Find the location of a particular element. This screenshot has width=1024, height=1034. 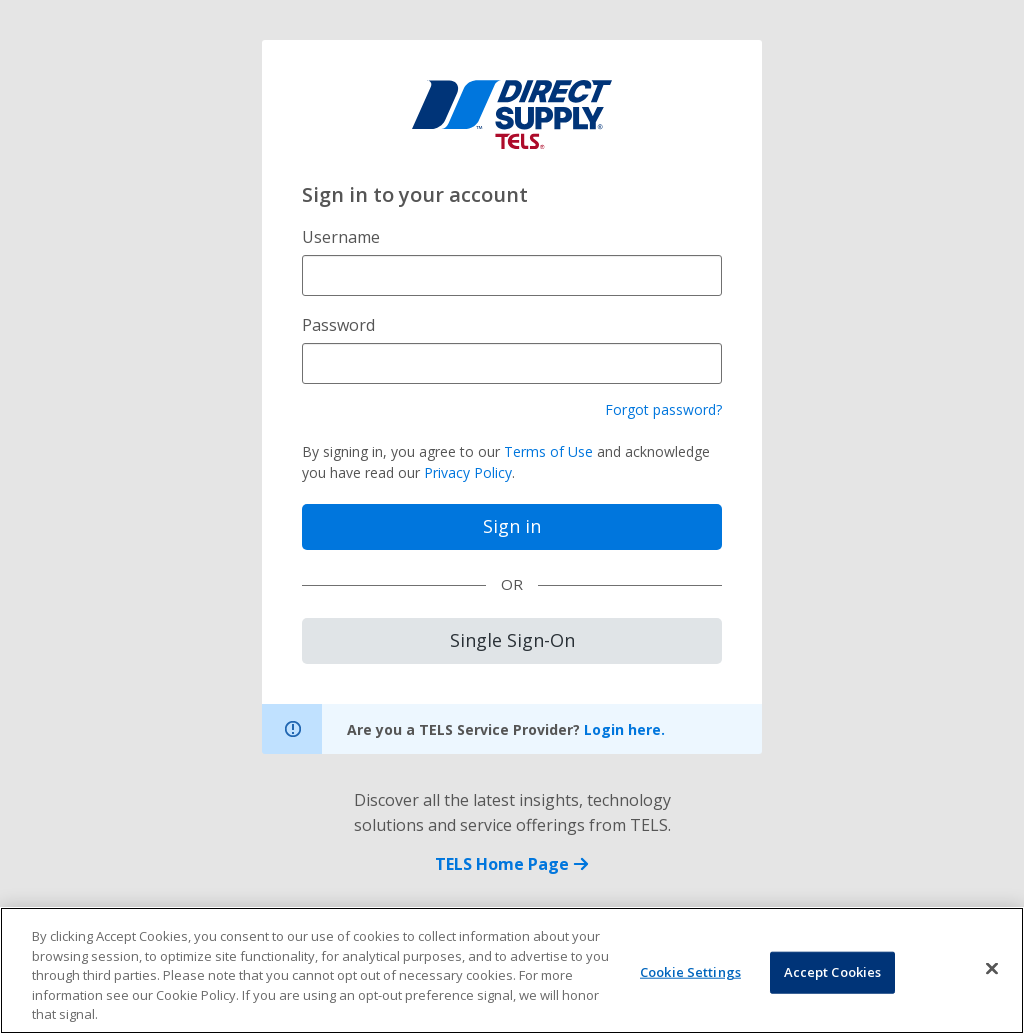

Password is located at coordinates (338, 325).